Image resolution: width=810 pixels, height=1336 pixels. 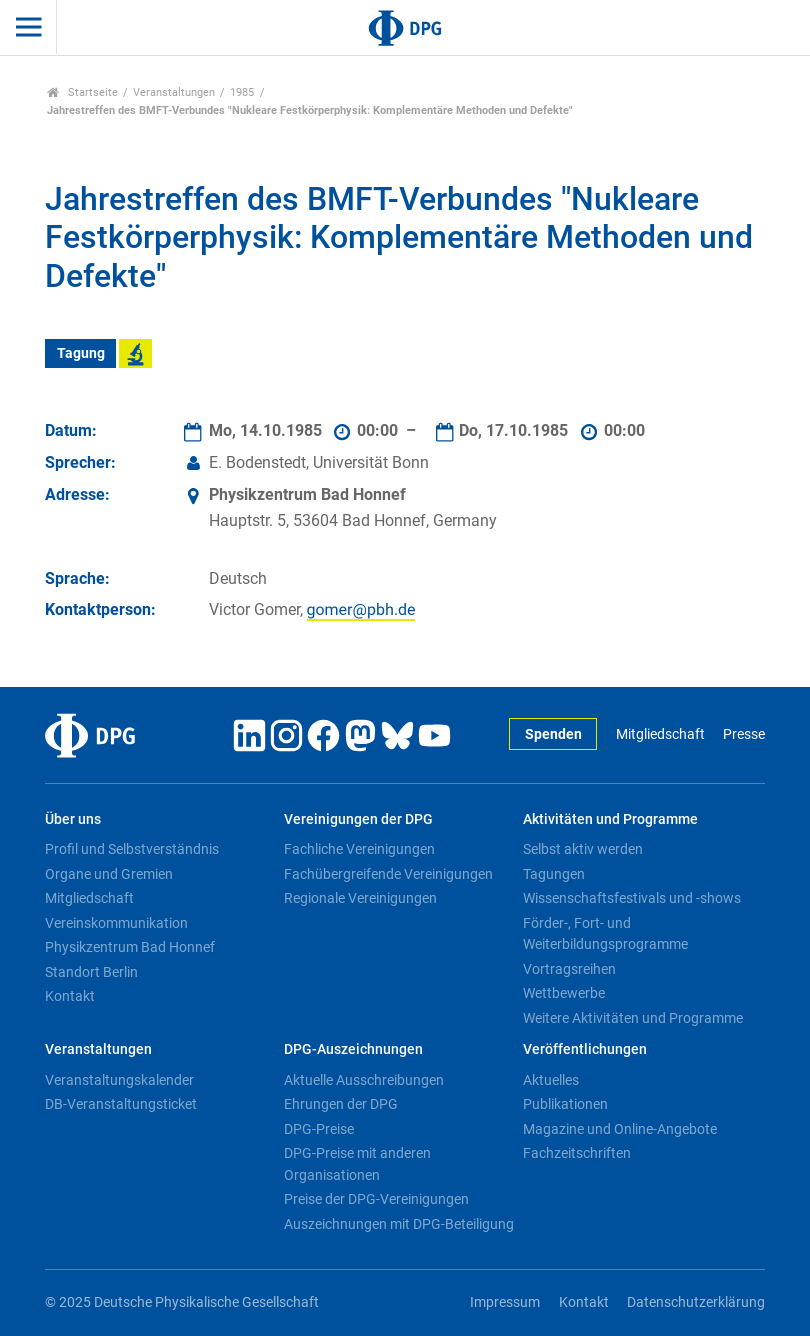 I want to click on Auszeichnungen mit DPG-Beteiligung, so click(x=399, y=1224).